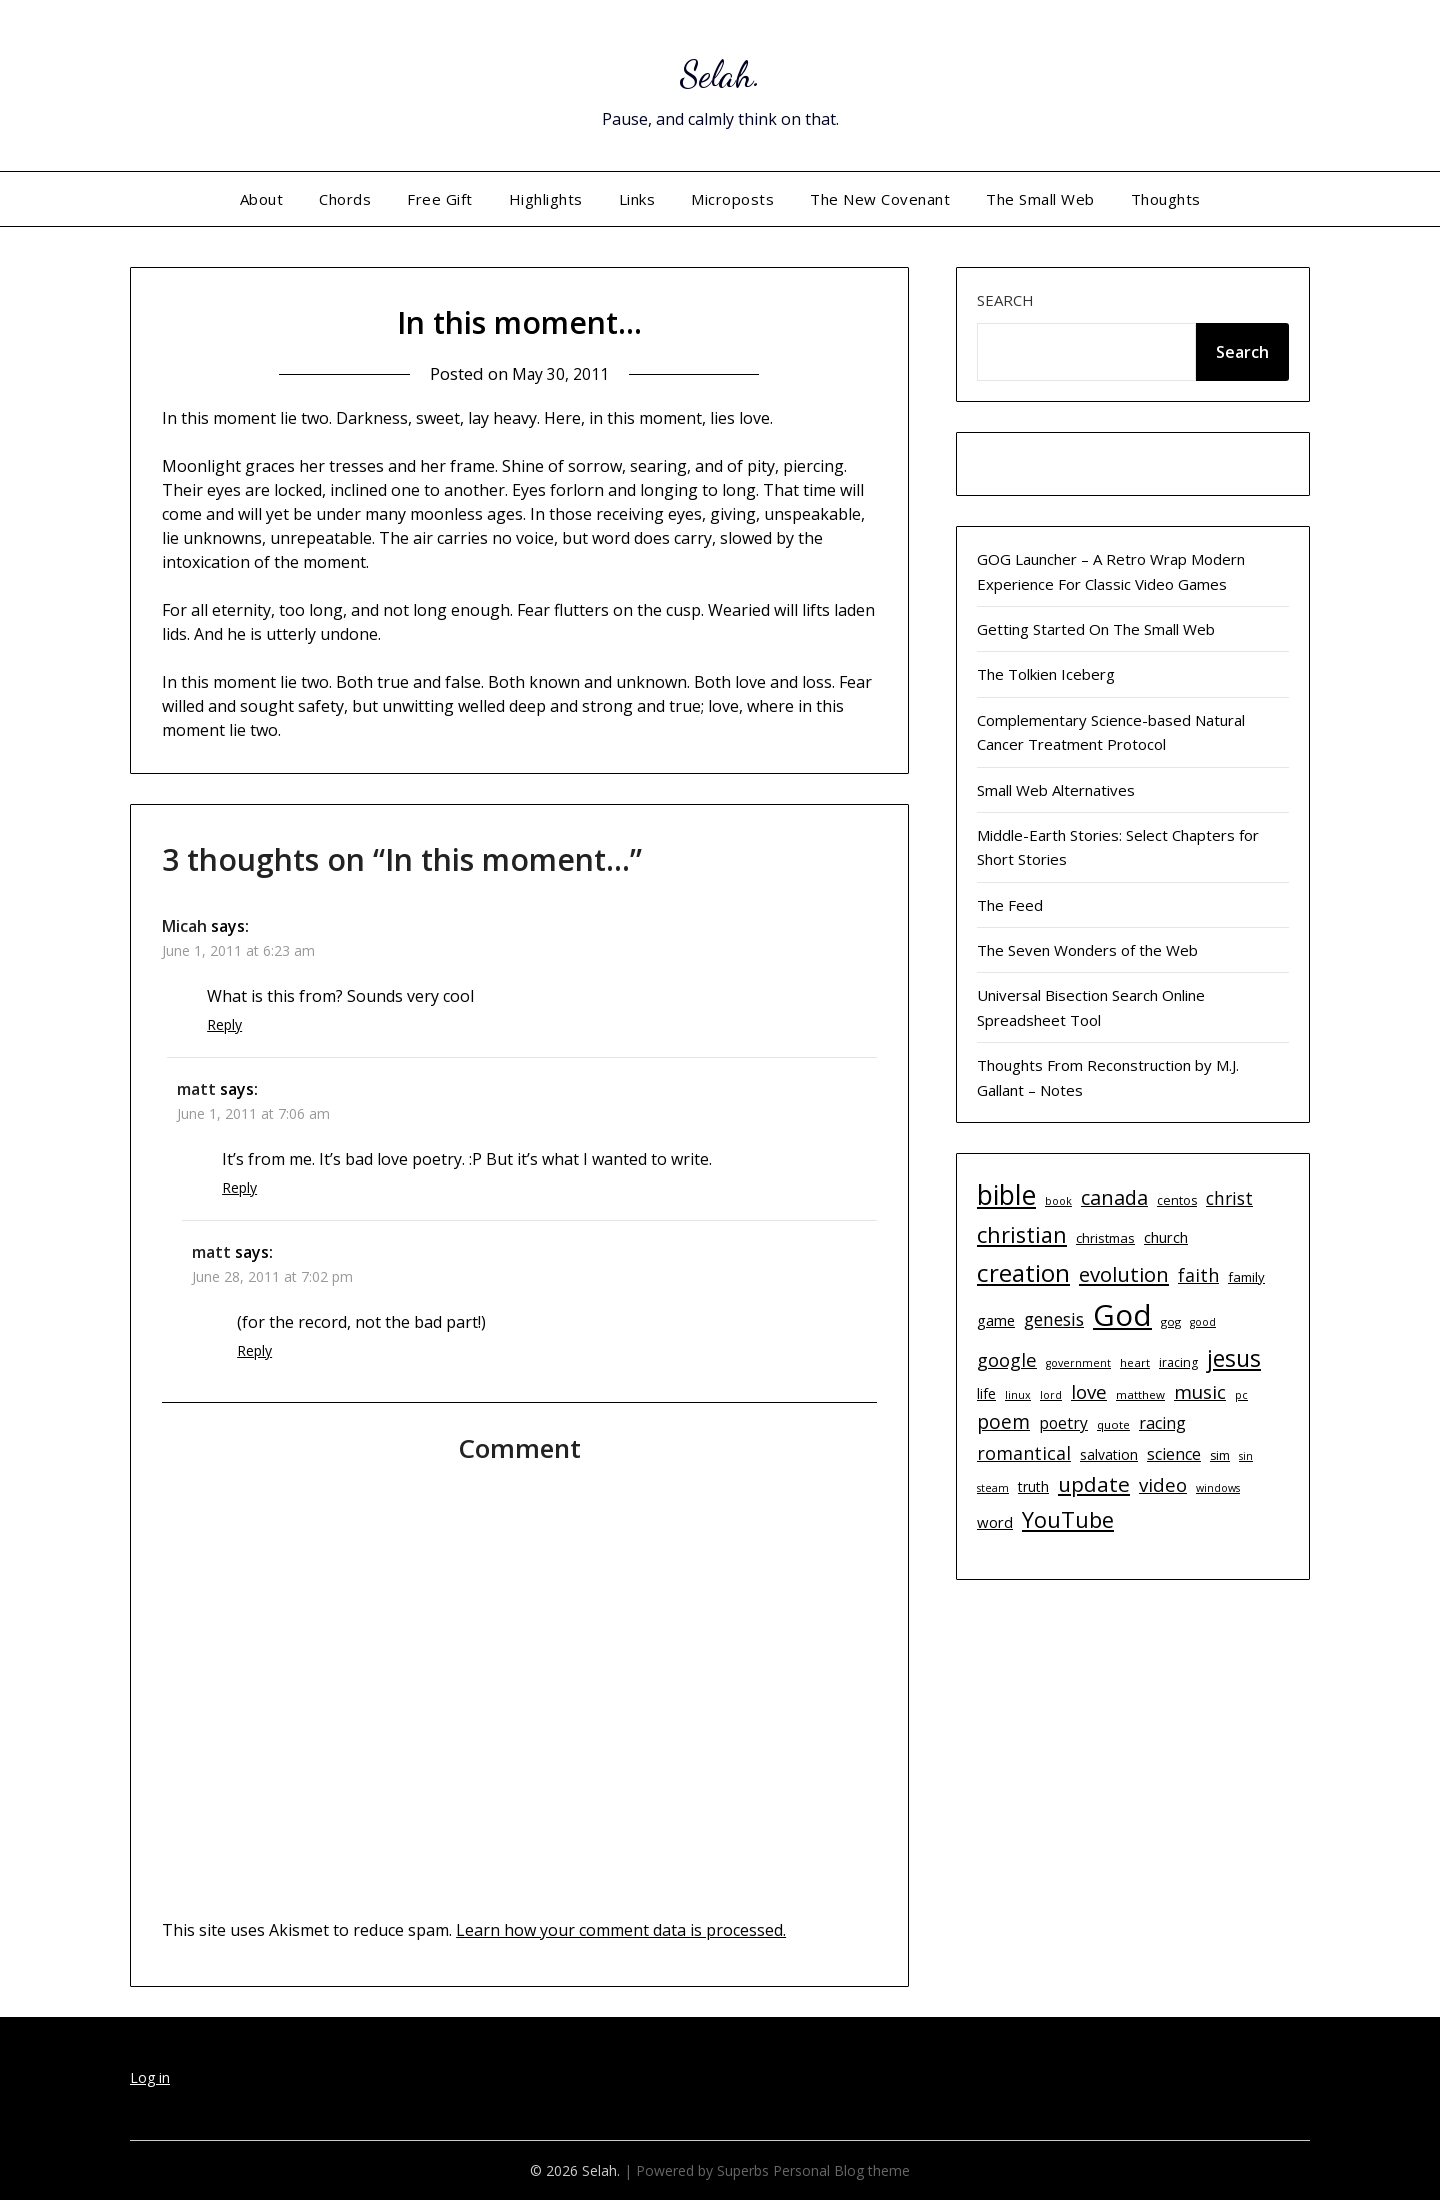  Describe the element at coordinates (637, 199) in the screenshot. I see `Links` at that location.